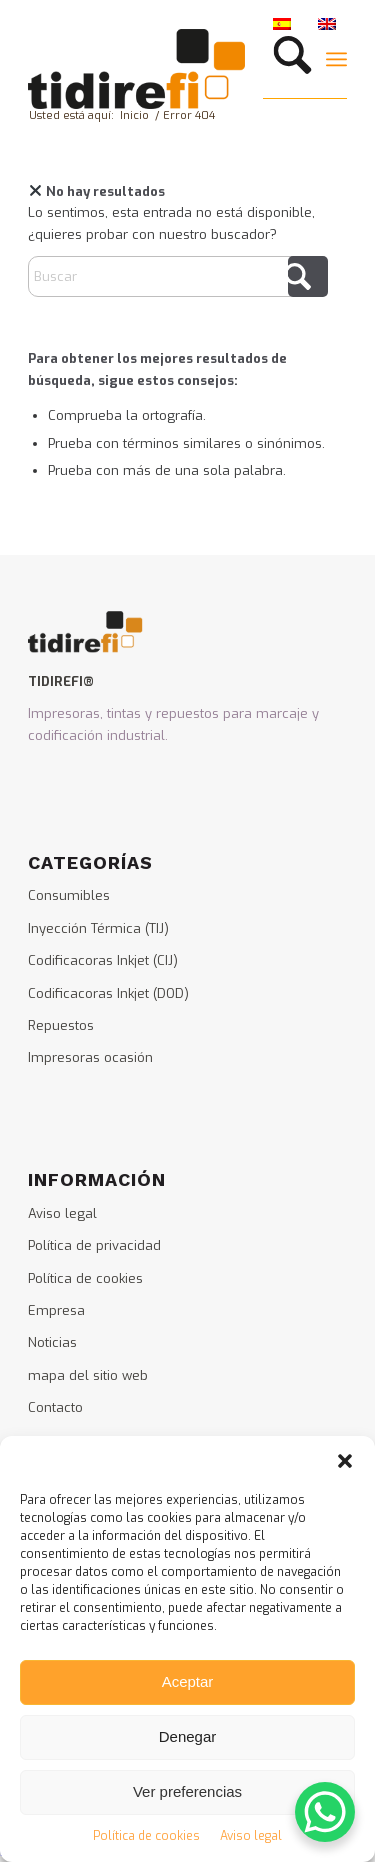  Describe the element at coordinates (69, 895) in the screenshot. I see `Consumibles` at that location.